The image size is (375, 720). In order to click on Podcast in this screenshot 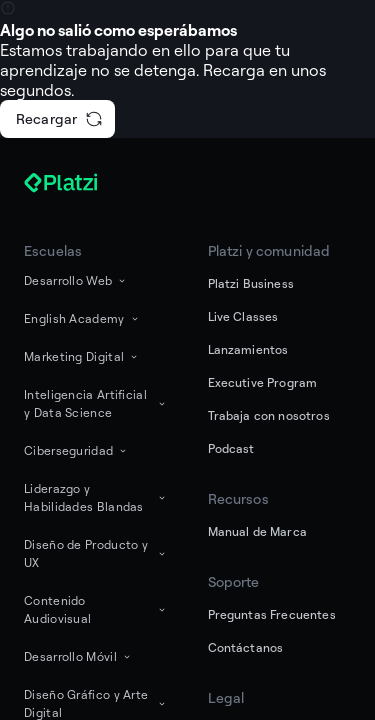, I will do `click(231, 448)`.